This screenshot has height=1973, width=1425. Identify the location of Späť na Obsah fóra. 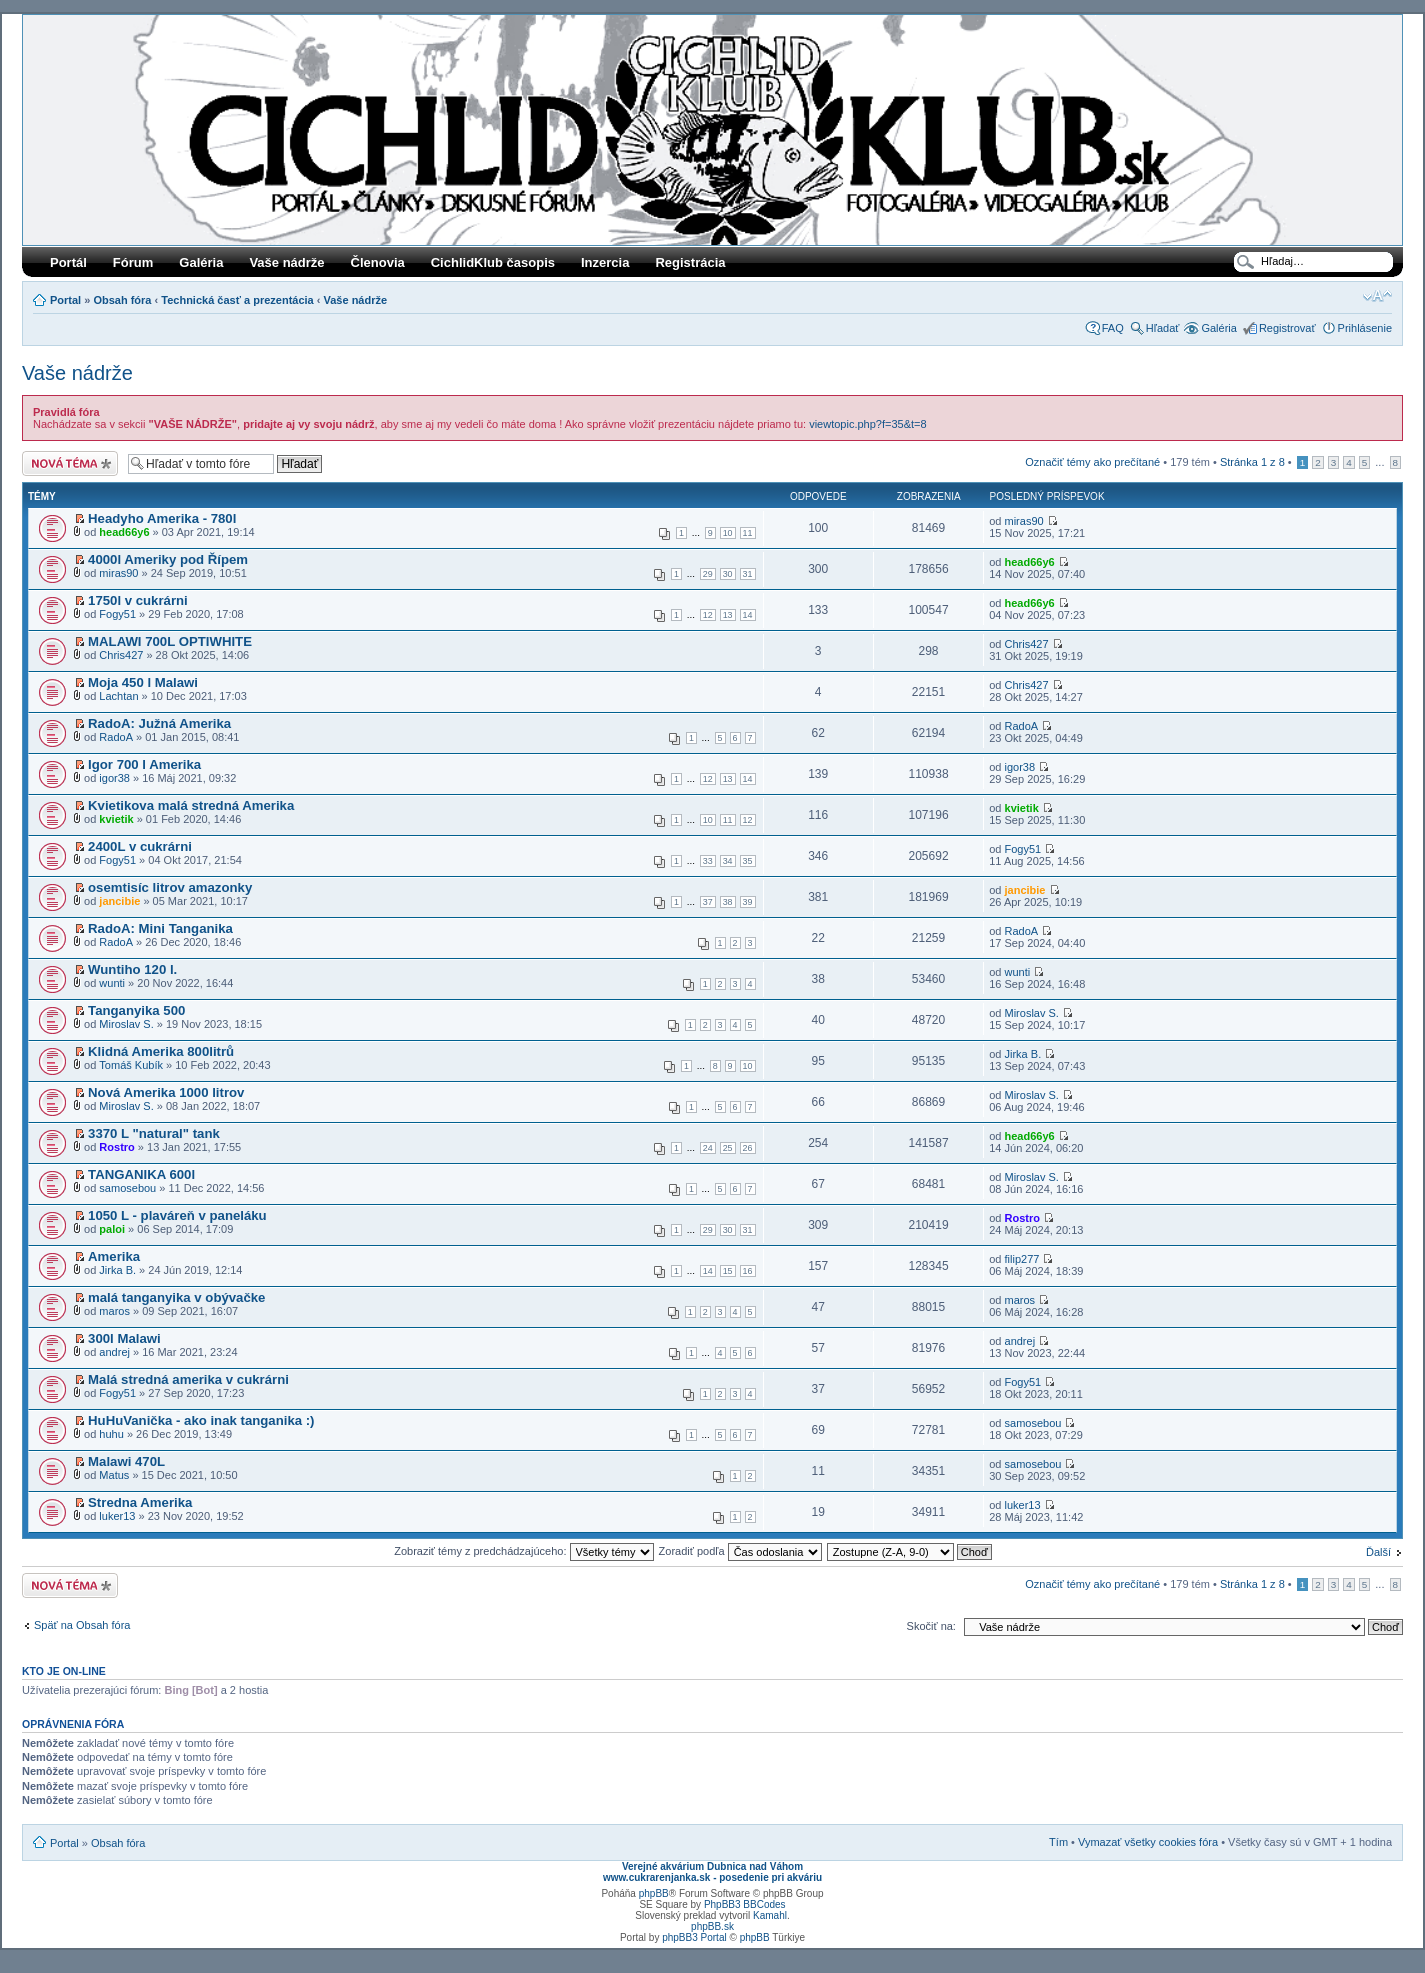
(82, 1625).